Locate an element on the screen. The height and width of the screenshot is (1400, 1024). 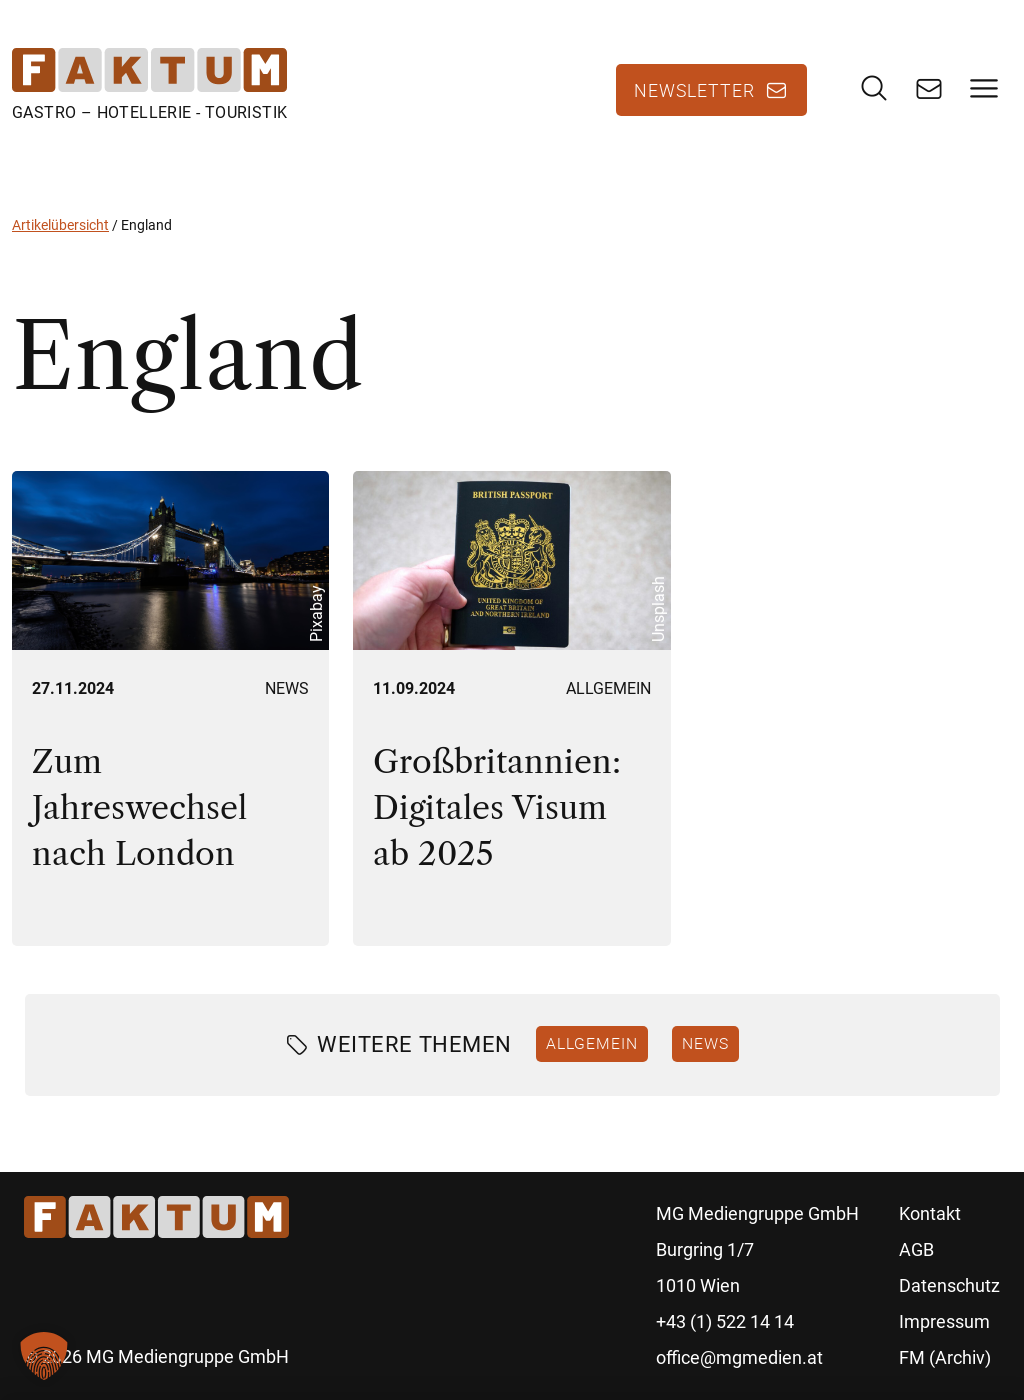
Allgemein is located at coordinates (608, 688).